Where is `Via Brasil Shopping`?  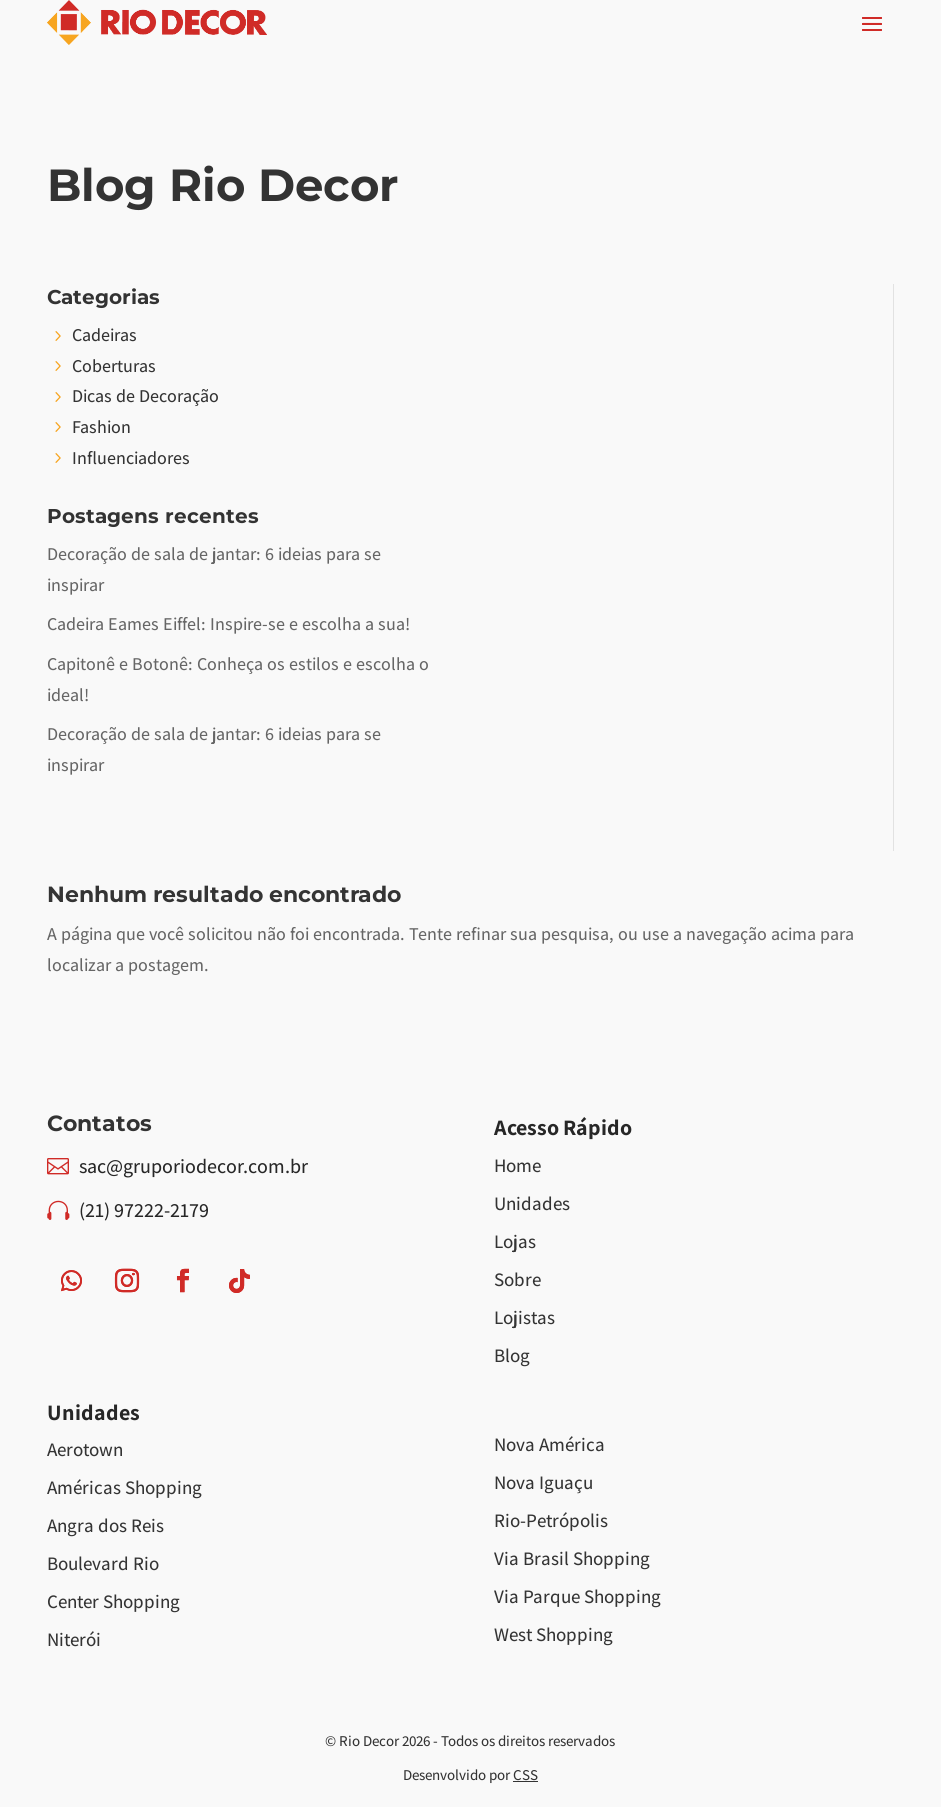 Via Brasil Shopping is located at coordinates (572, 1558).